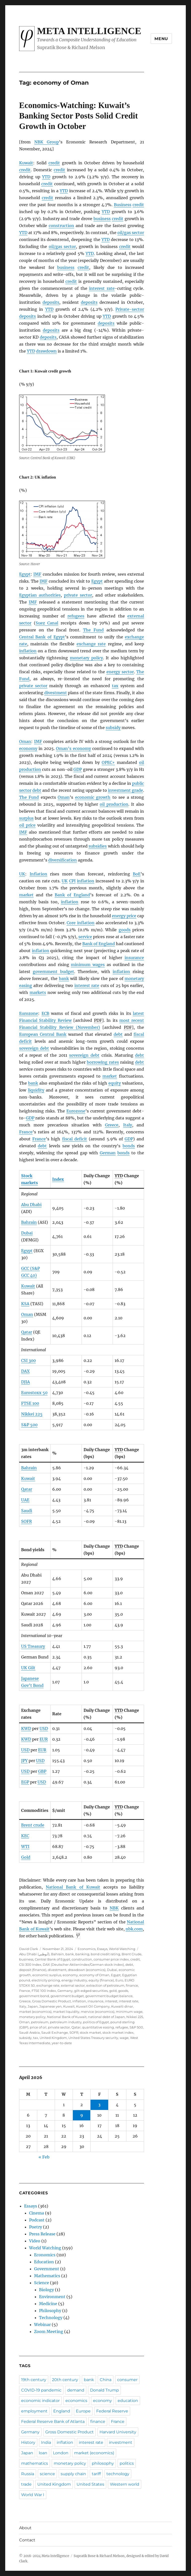  Describe the element at coordinates (53, 971) in the screenshot. I see `government budget` at that location.